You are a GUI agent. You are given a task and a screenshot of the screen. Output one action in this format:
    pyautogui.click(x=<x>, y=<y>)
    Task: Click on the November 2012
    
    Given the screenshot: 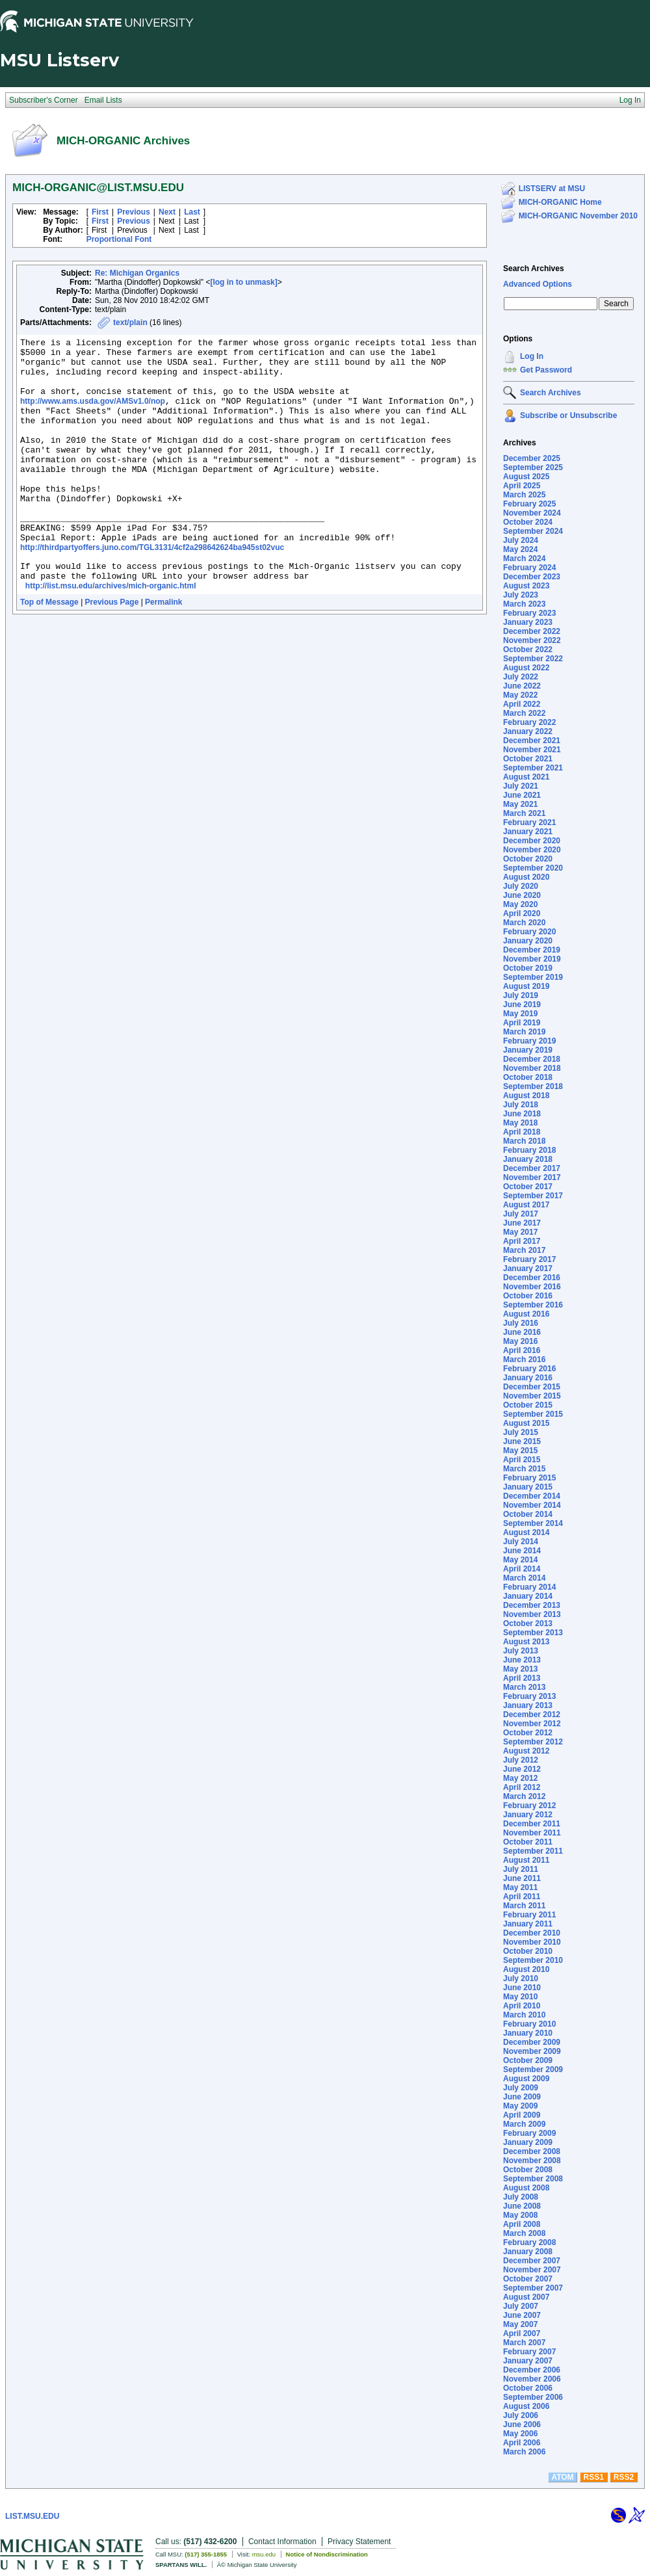 What is the action you would take?
    pyautogui.click(x=532, y=1723)
    